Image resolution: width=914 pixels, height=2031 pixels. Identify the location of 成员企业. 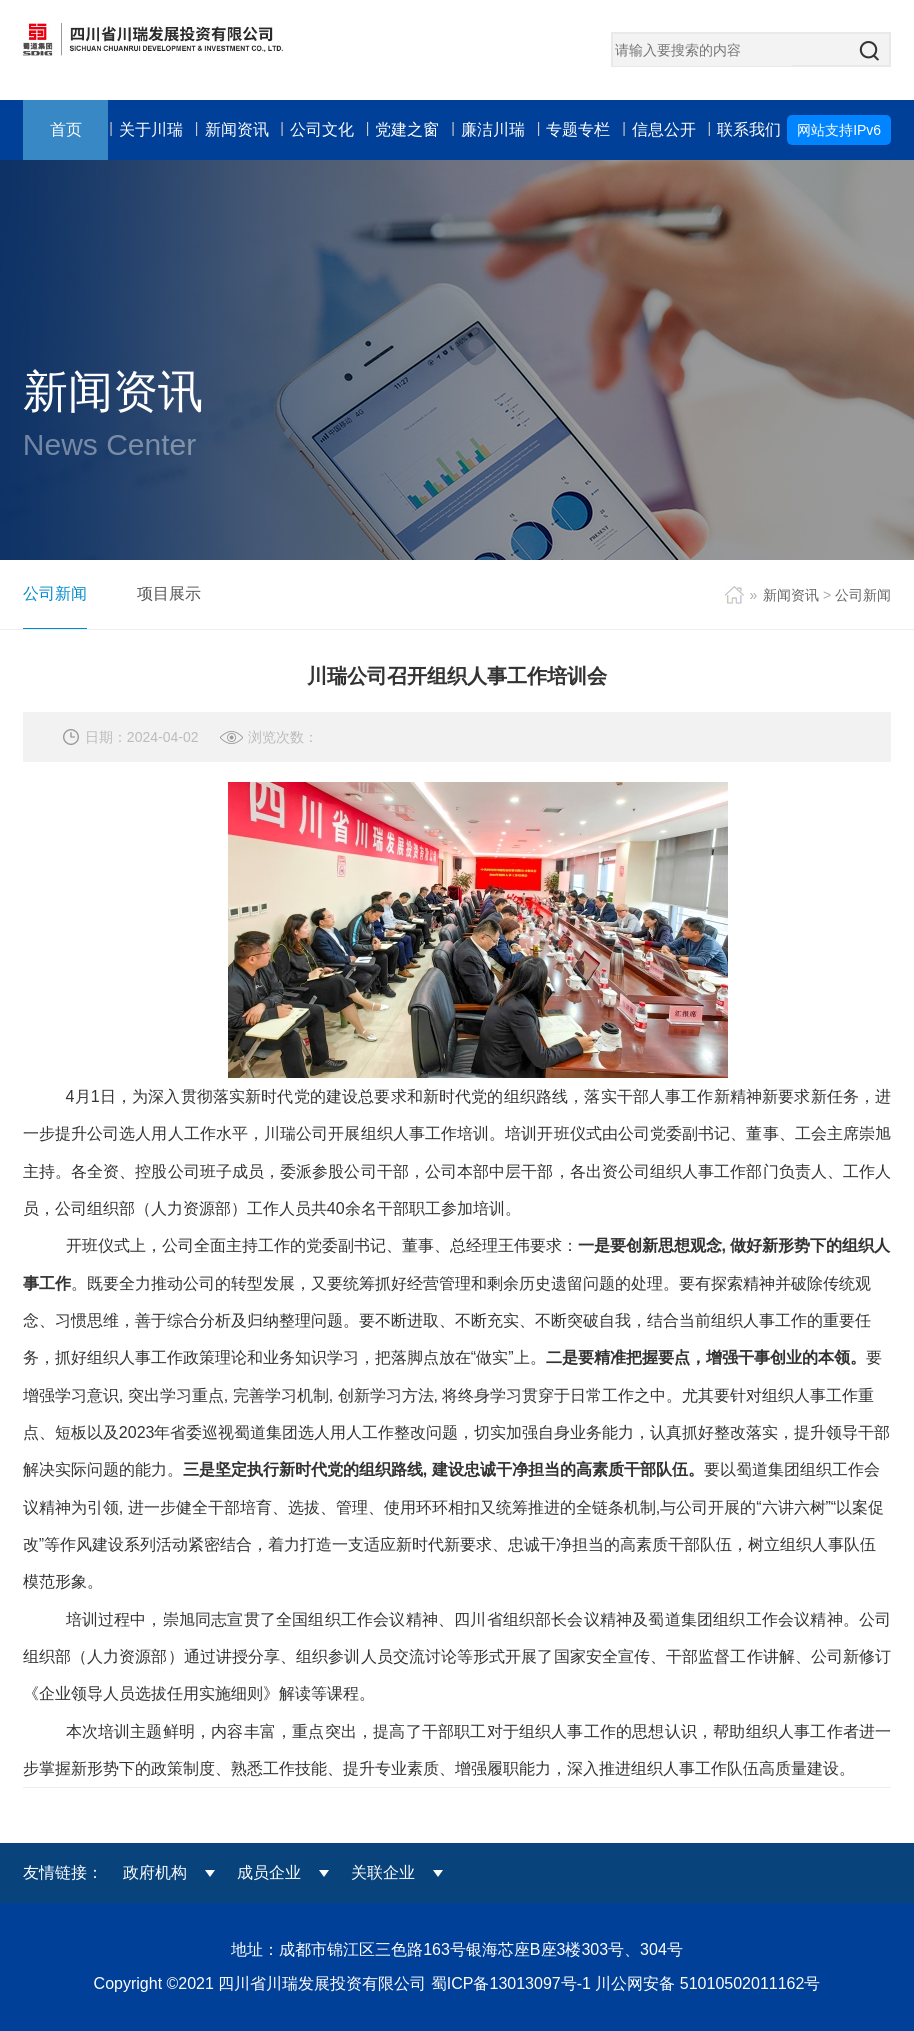
(269, 1872).